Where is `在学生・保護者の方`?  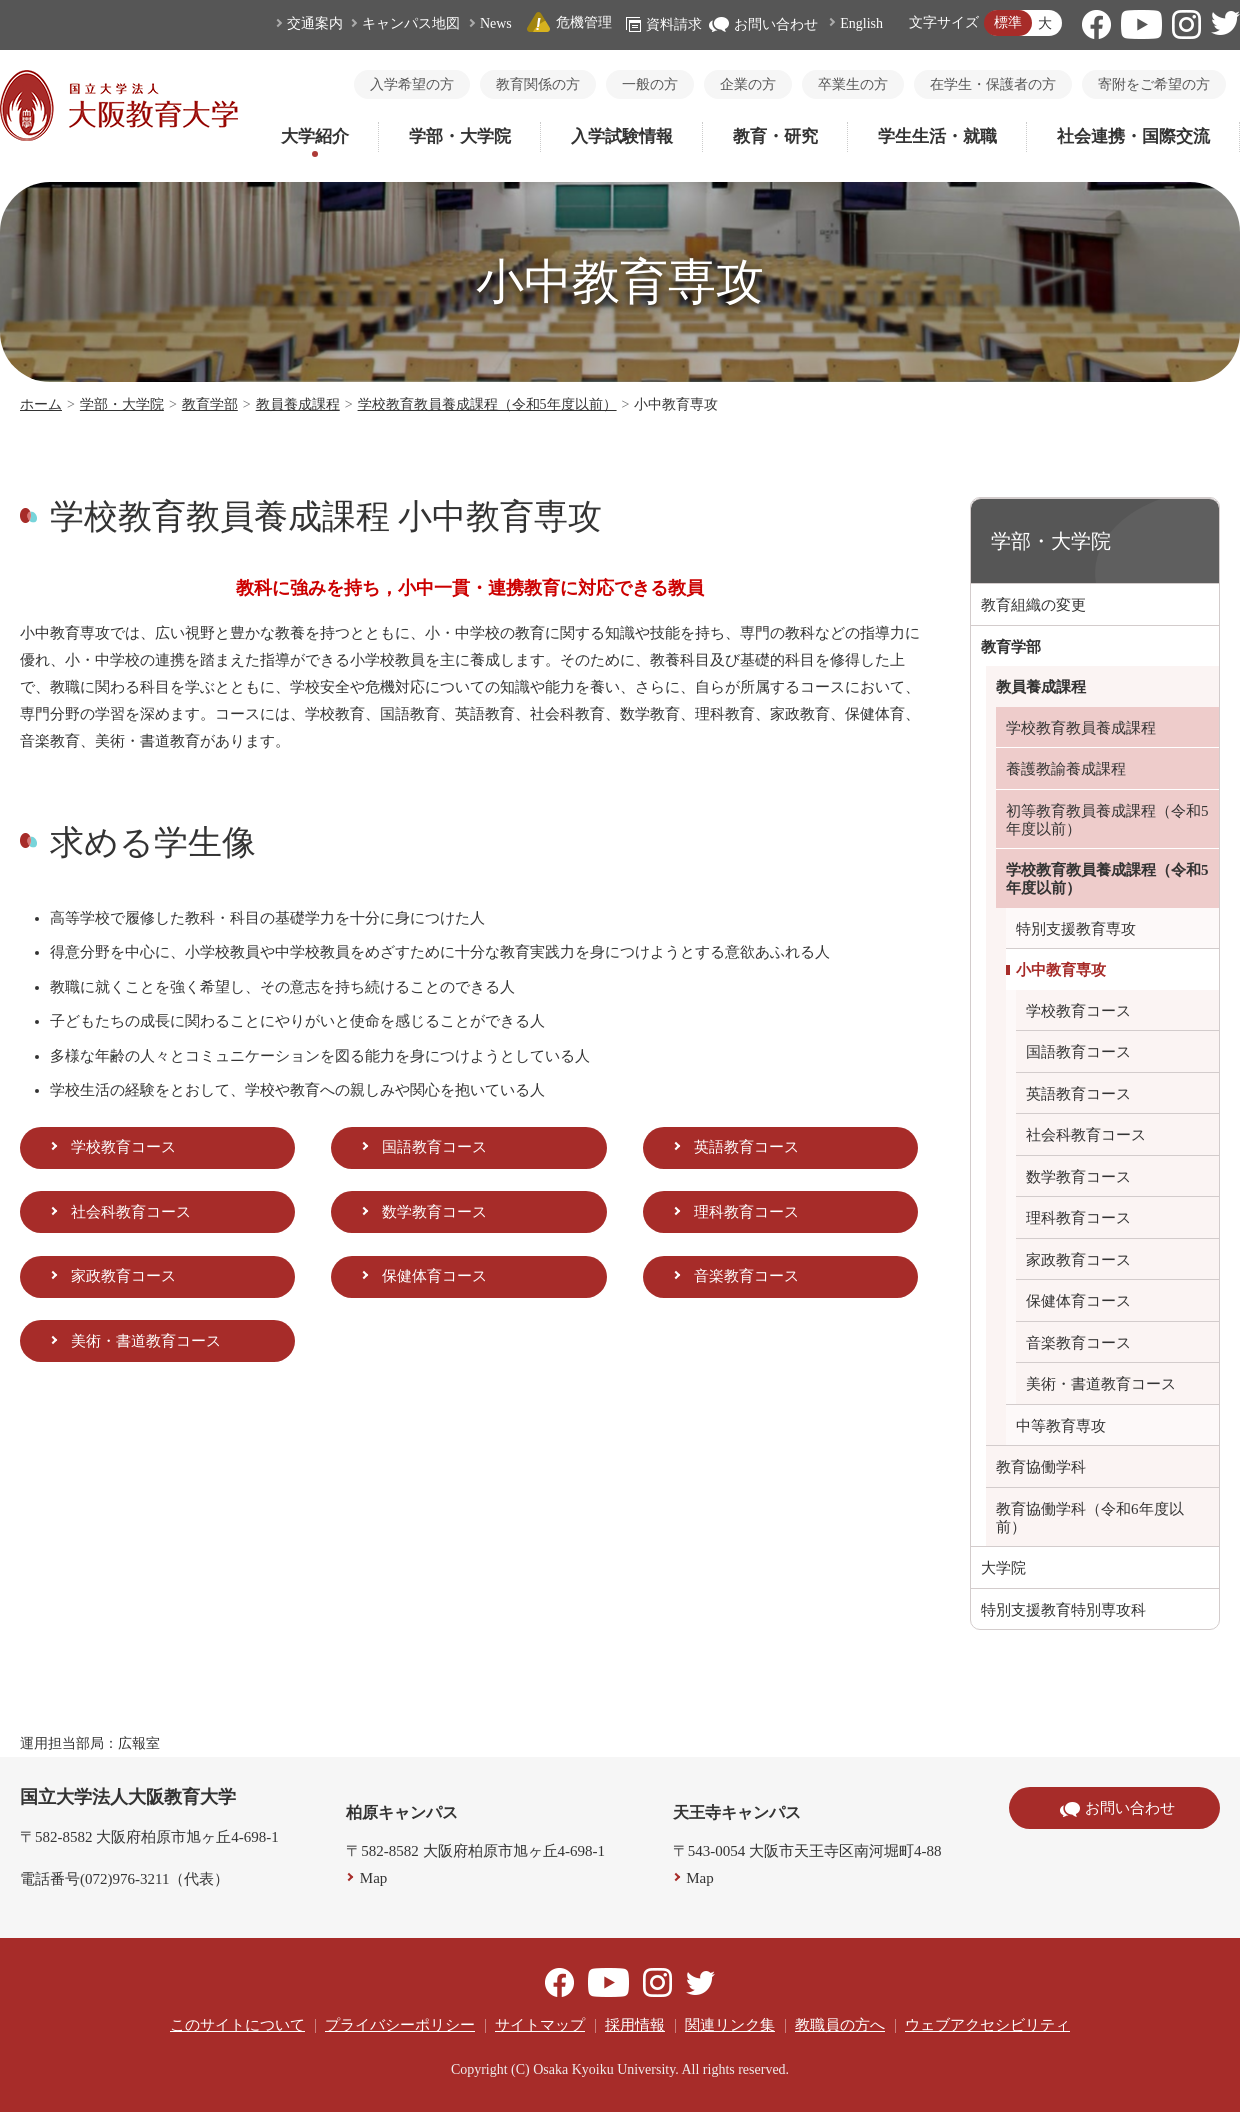
在学生・保護者の方 is located at coordinates (993, 84).